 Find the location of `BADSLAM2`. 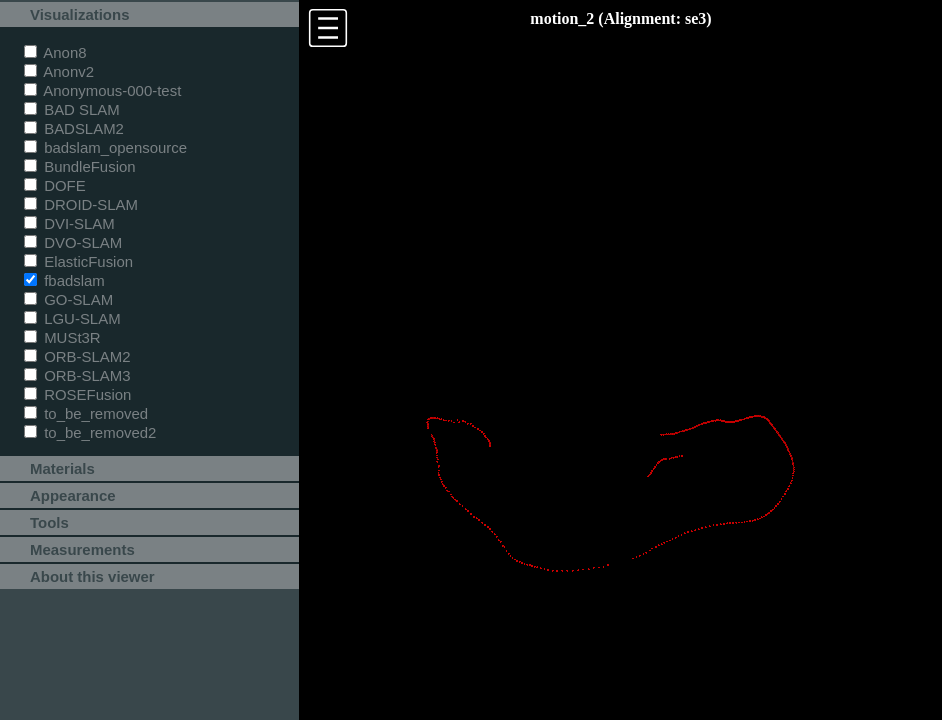

BADSLAM2 is located at coordinates (74, 128).